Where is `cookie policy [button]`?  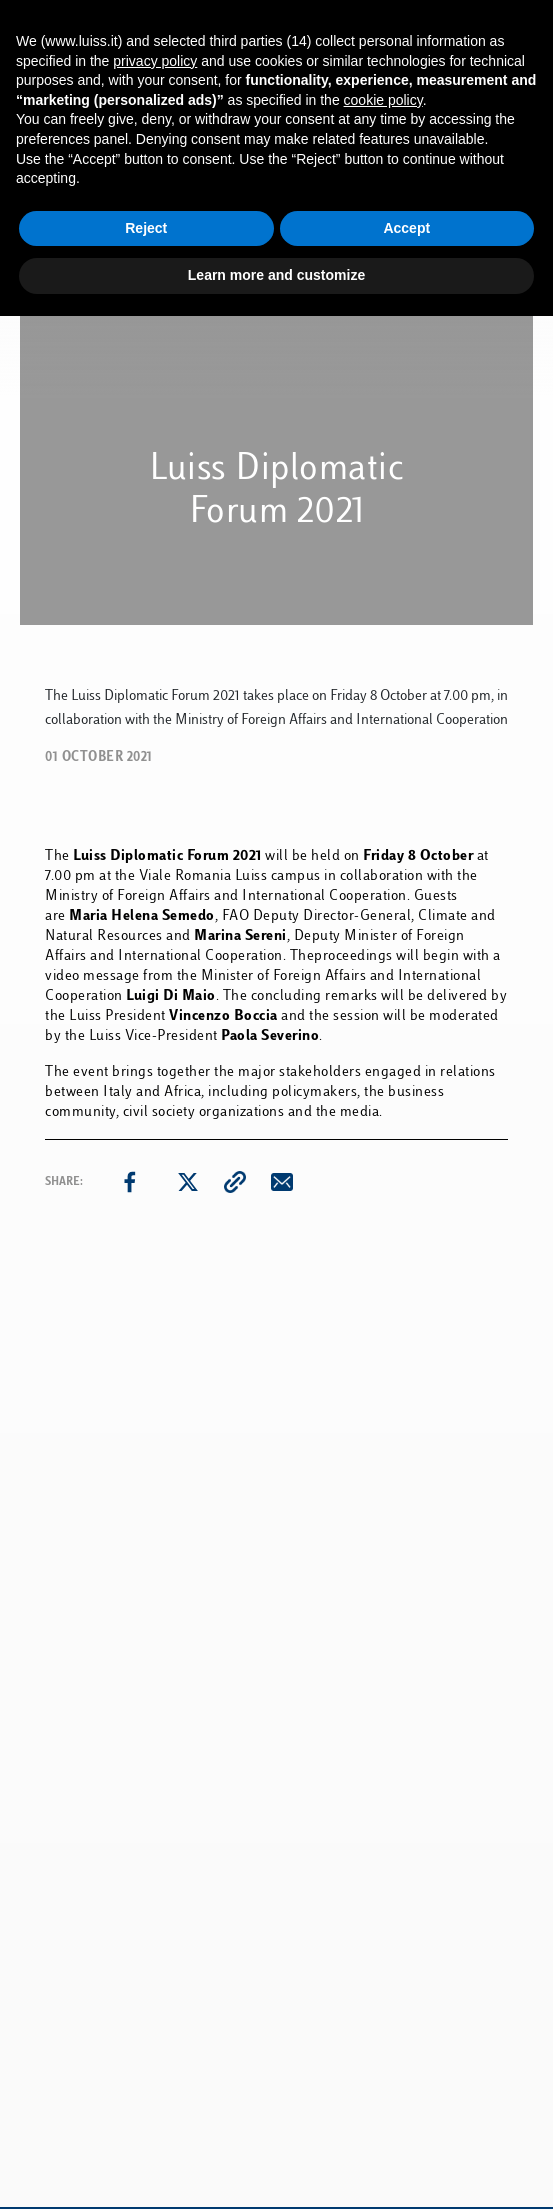
cookie policy [button] is located at coordinates (383, 100).